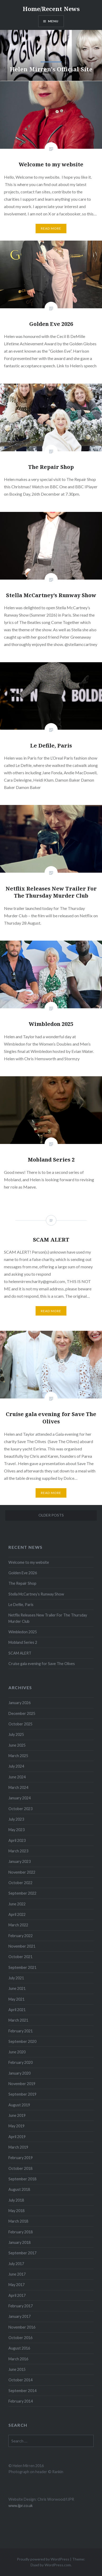 This screenshot has height=2576, width=102. Describe the element at coordinates (22, 1642) in the screenshot. I see `Mobland Series 2` at that location.